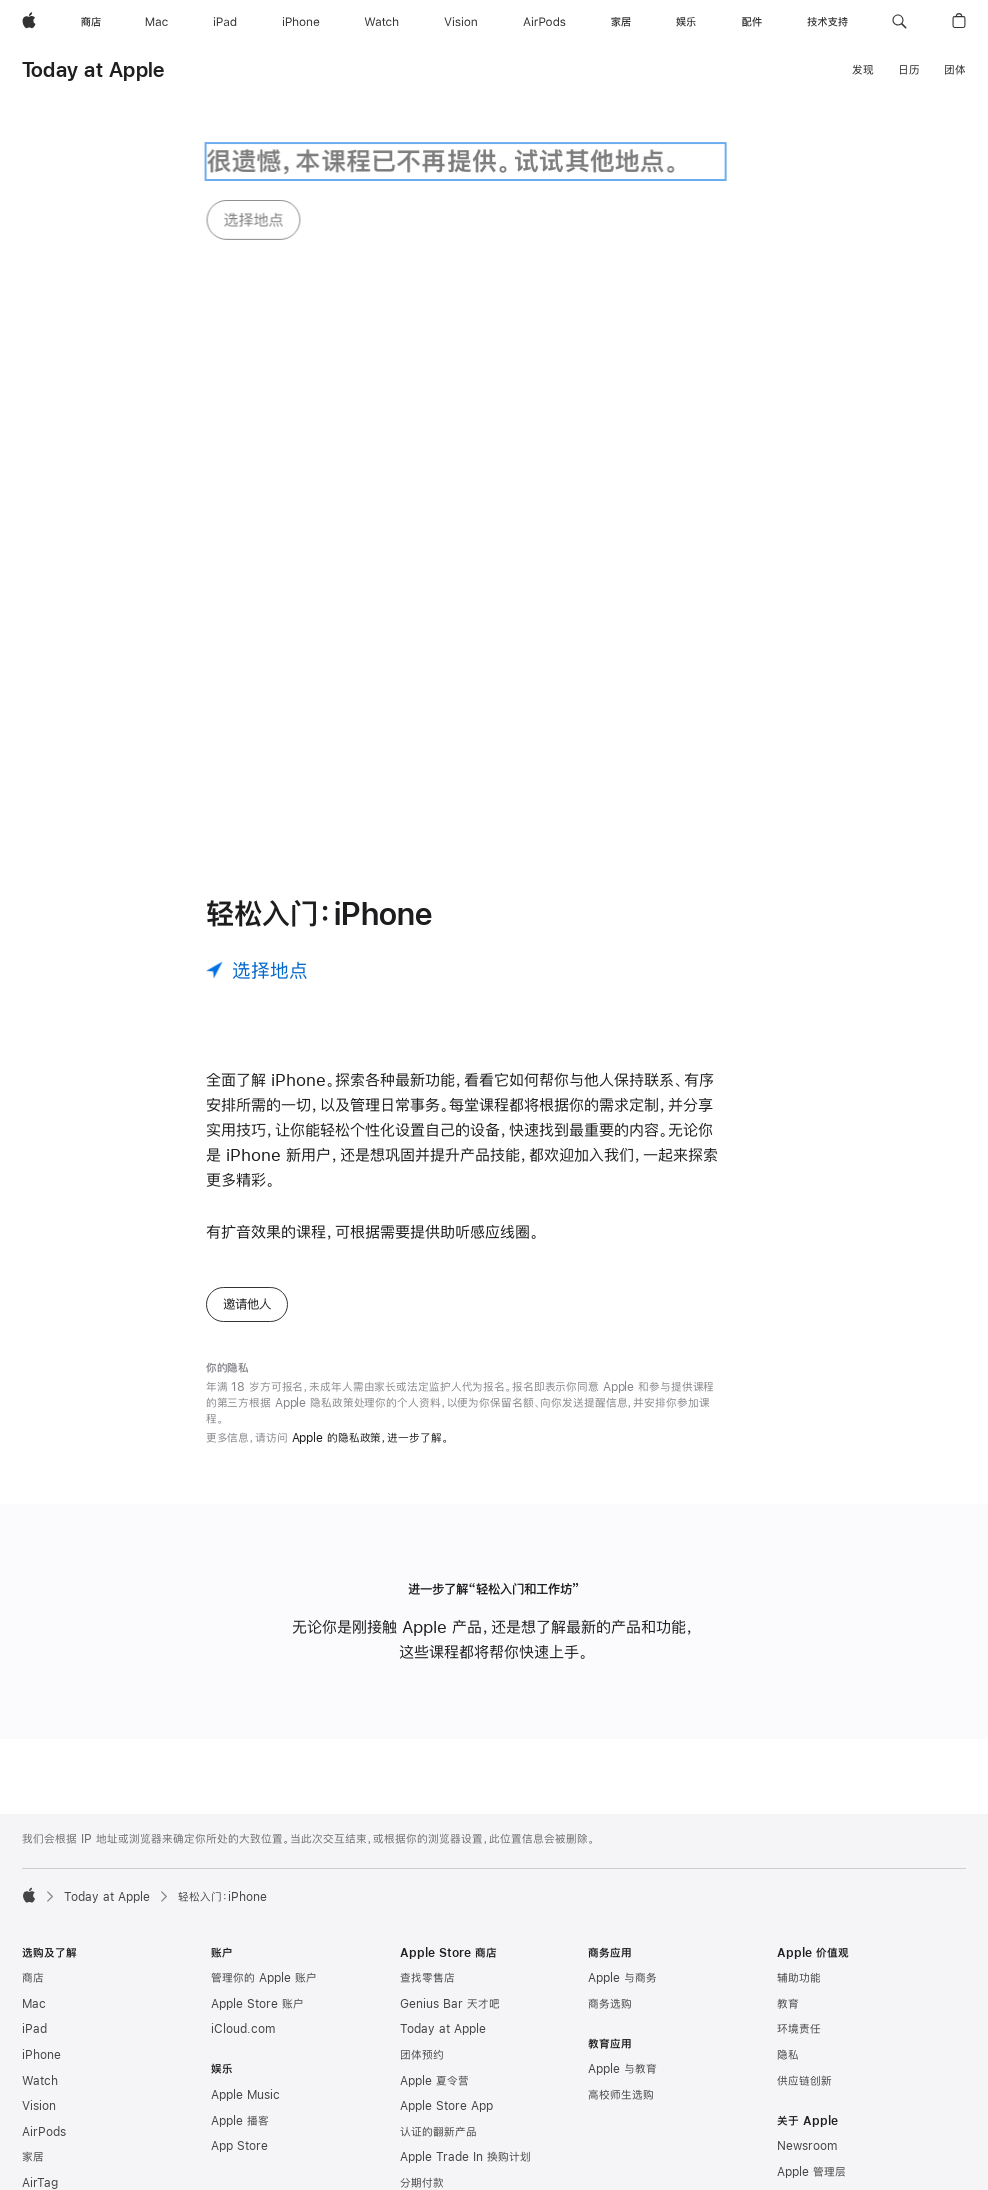 Image resolution: width=988 pixels, height=2190 pixels. Describe the element at coordinates (804, 1904) in the screenshot. I see `供应链创新` at that location.